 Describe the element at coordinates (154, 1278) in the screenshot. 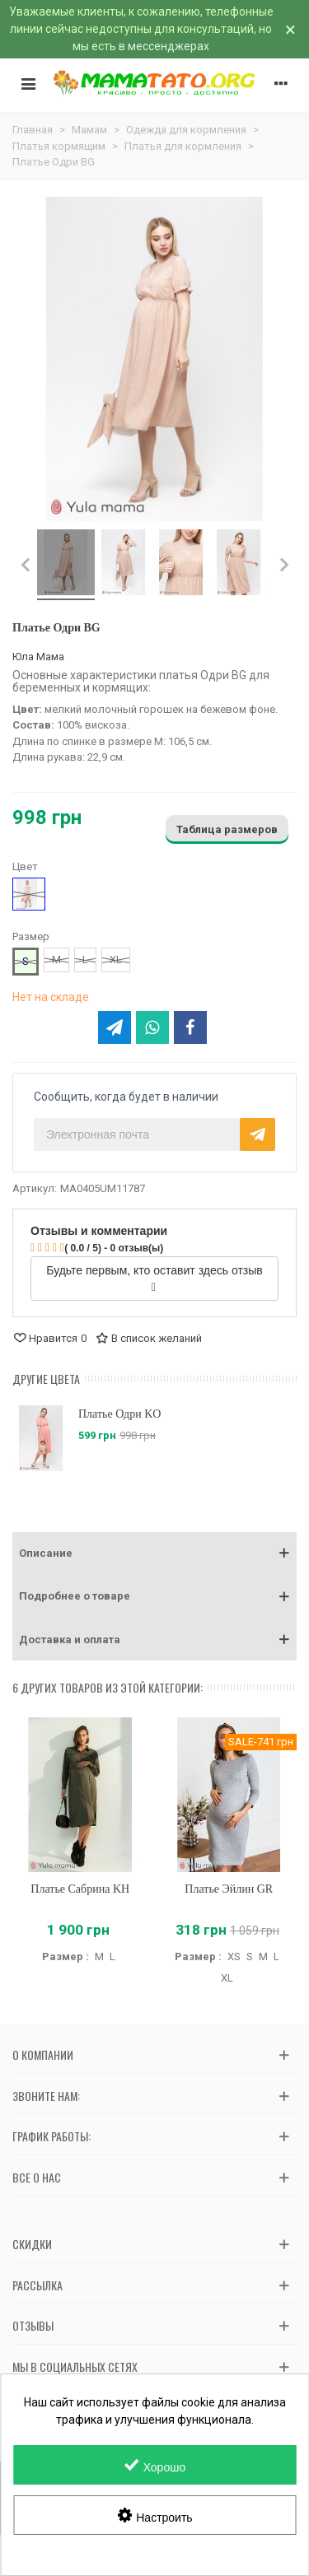

I see `Будьте первым, кто оставит здесь отзыв` at that location.